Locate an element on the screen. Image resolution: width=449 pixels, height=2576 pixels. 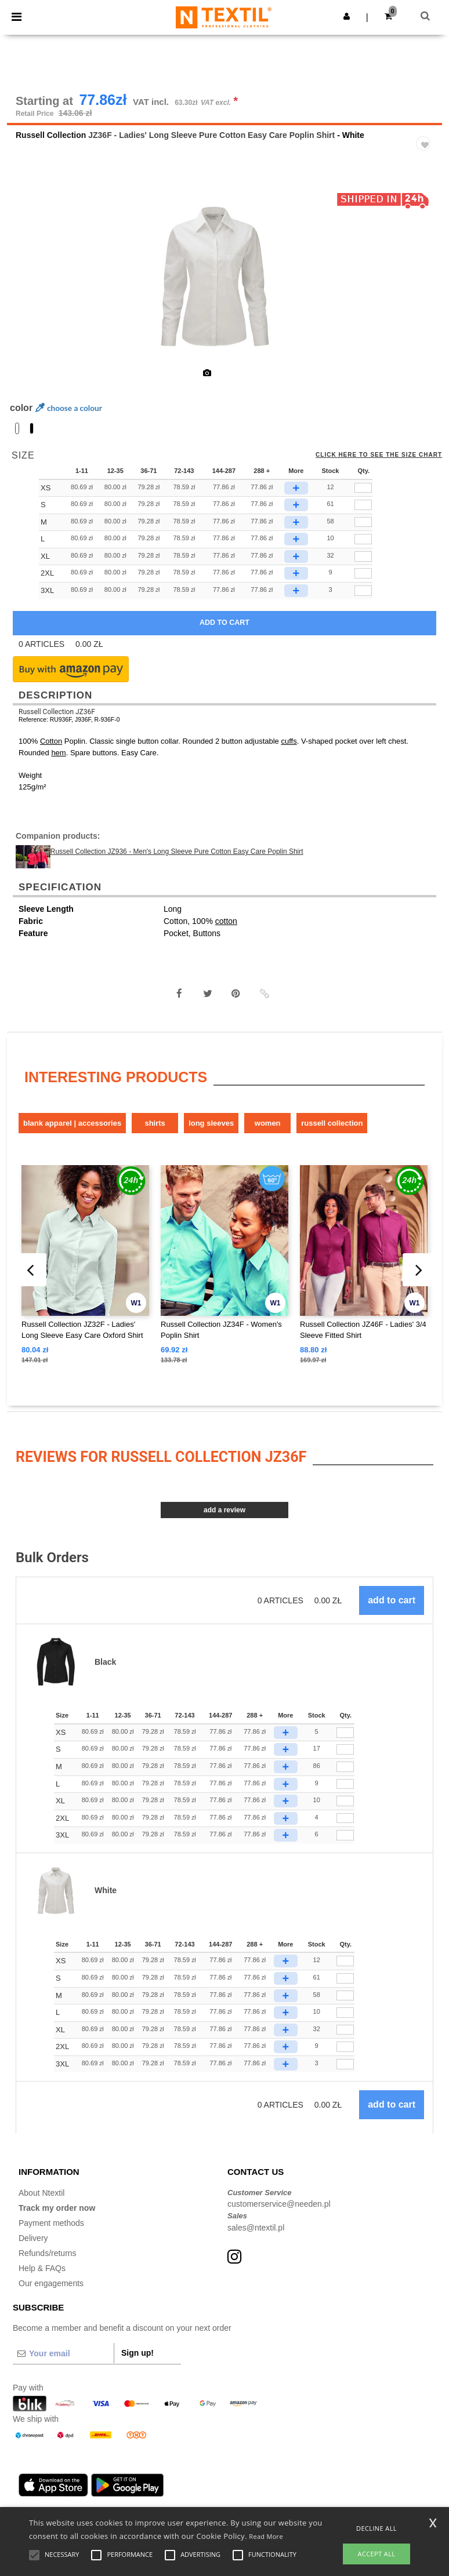
[Your email] is located at coordinates (63, 2355).